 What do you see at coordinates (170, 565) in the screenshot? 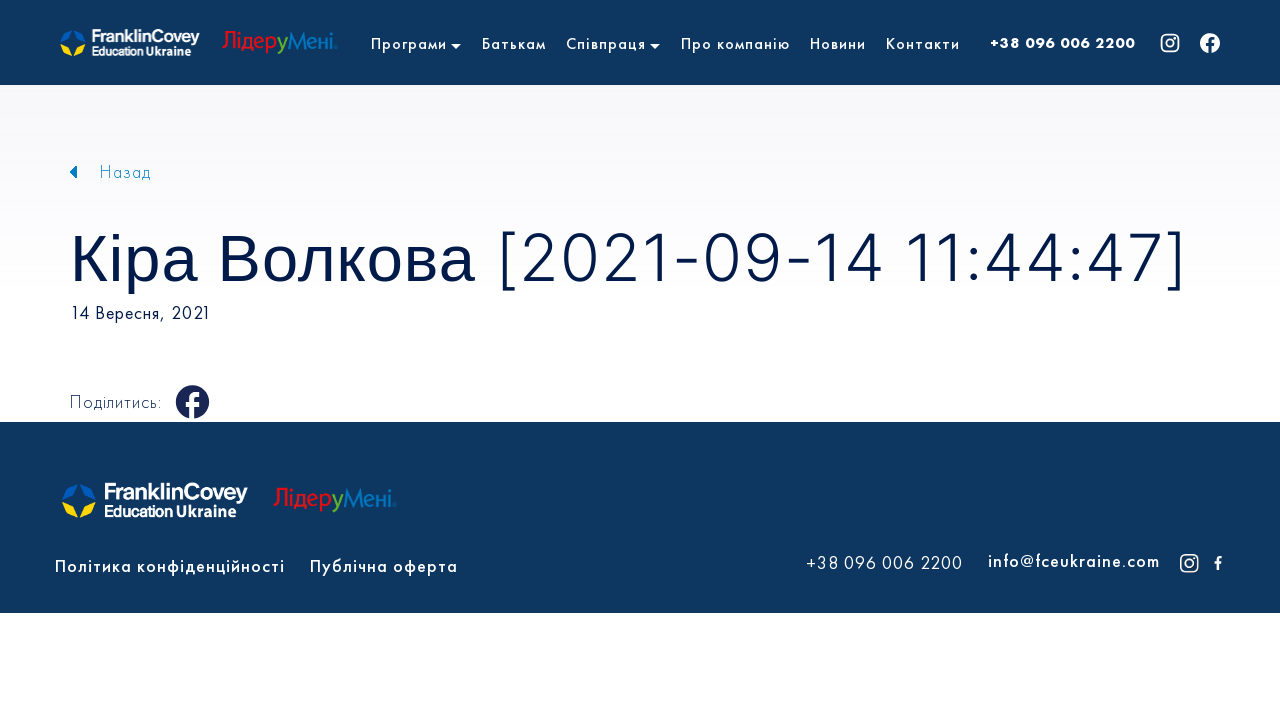
I see `Політика конфіденційності` at bounding box center [170, 565].